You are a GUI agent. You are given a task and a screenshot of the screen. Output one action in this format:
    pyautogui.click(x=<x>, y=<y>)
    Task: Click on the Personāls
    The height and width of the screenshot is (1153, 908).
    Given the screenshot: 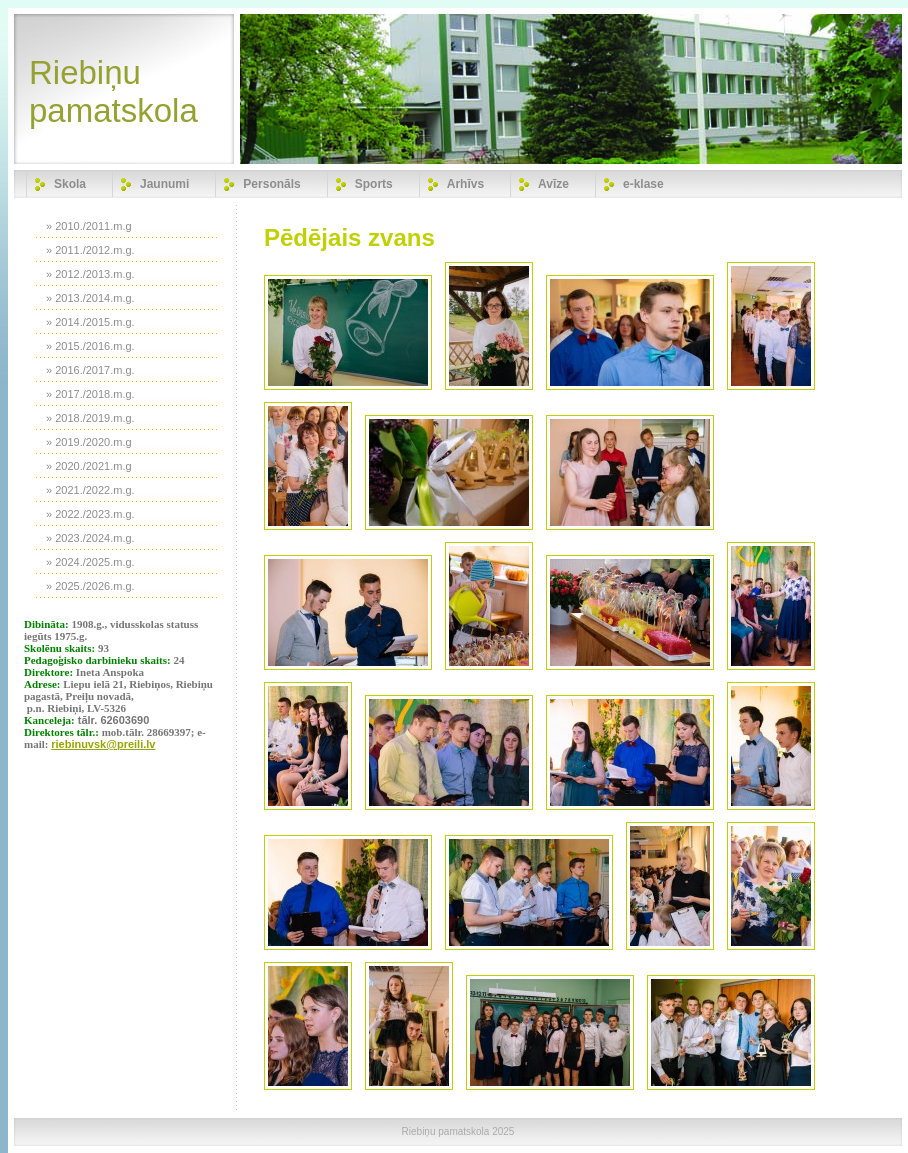 What is the action you would take?
    pyautogui.click(x=271, y=184)
    